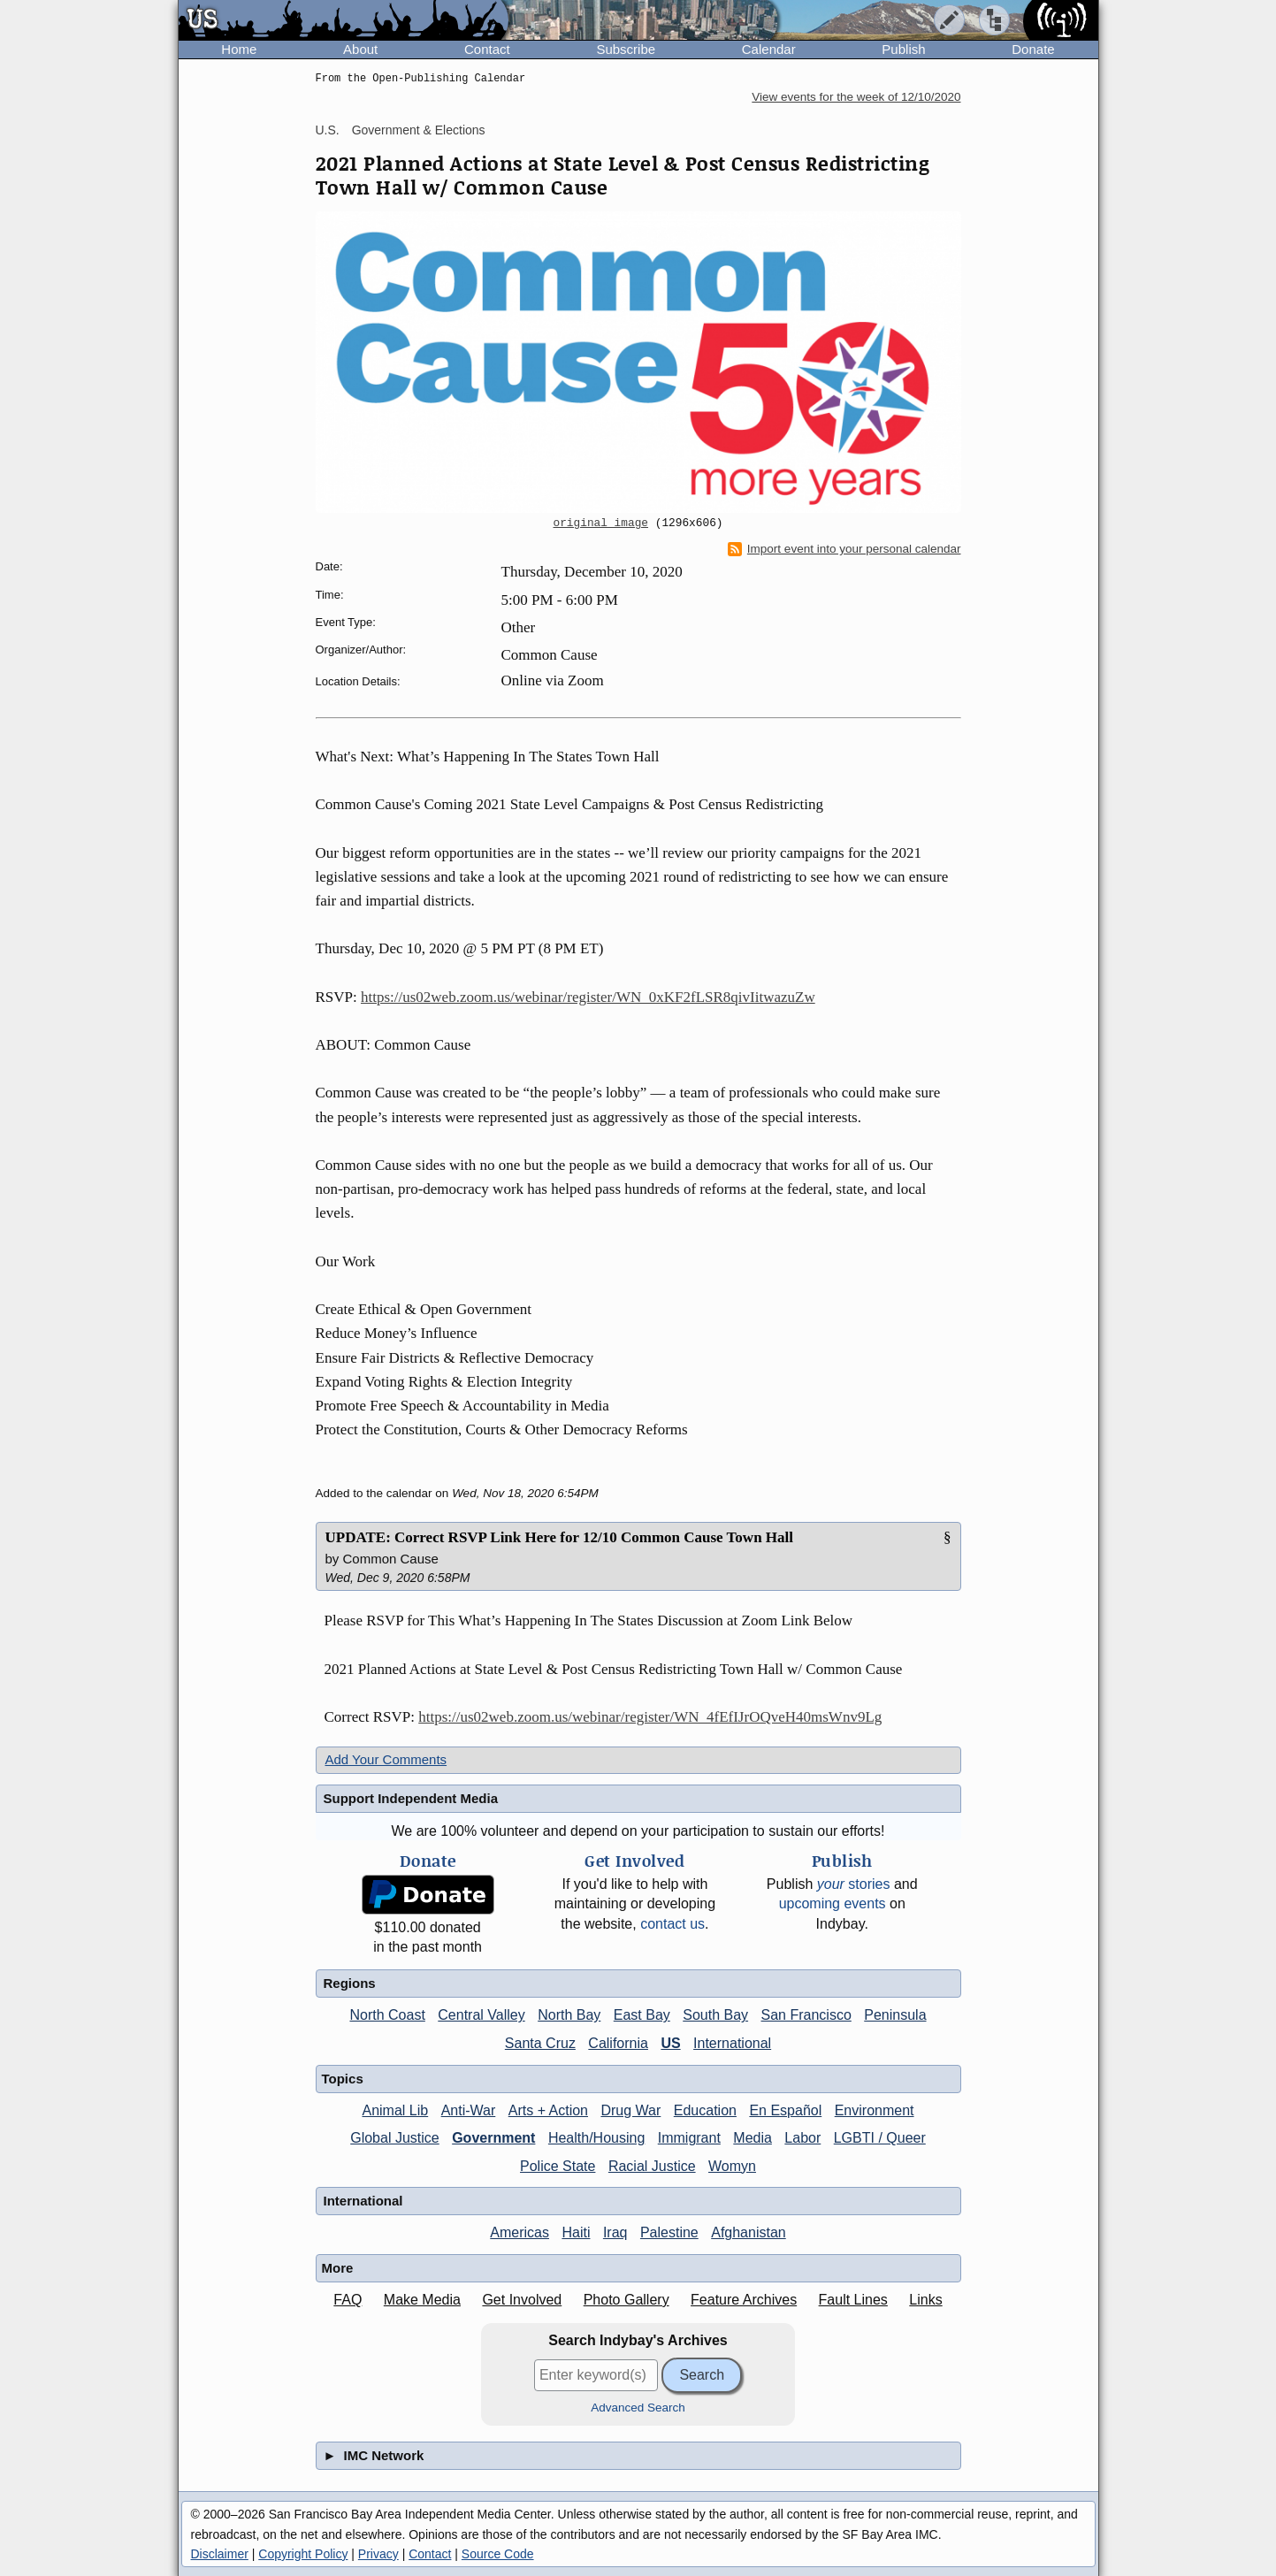 This screenshot has width=1276, height=2576. Describe the element at coordinates (219, 2554) in the screenshot. I see `Disclaimer` at that location.